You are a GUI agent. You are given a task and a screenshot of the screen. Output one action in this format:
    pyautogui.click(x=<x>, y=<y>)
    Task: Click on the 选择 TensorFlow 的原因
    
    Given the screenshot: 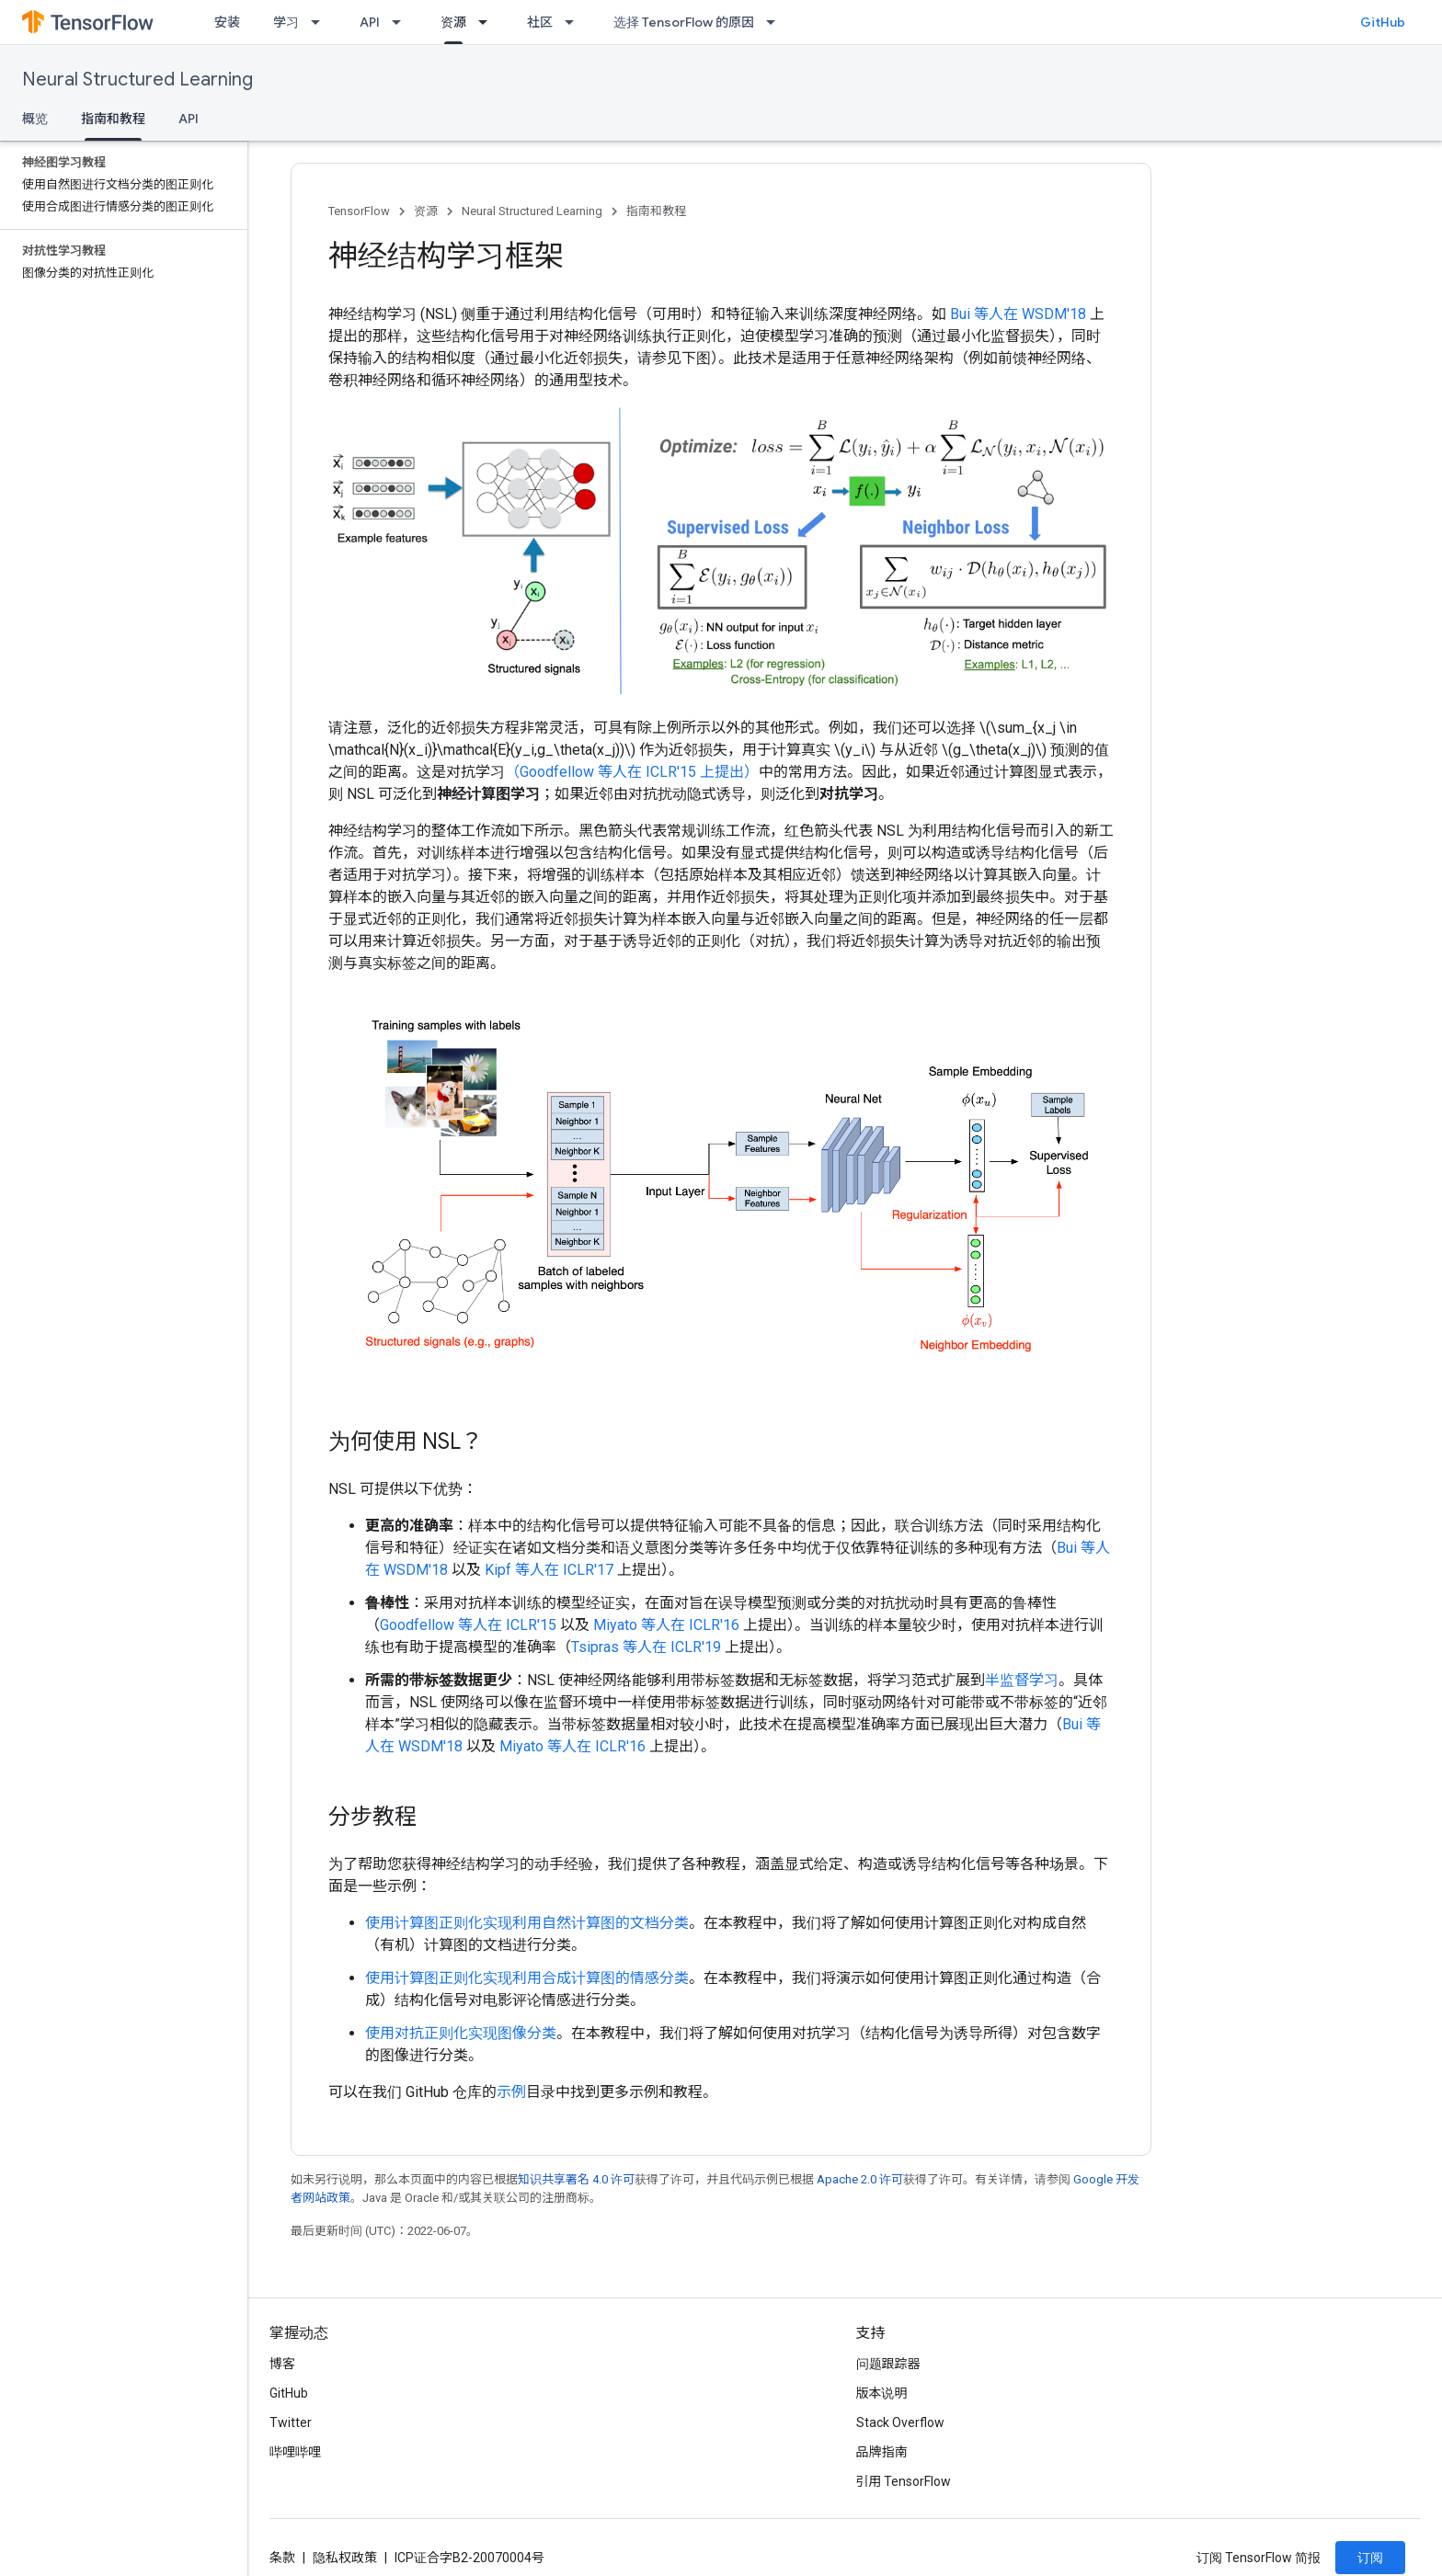 What is the action you would take?
    pyautogui.click(x=683, y=22)
    